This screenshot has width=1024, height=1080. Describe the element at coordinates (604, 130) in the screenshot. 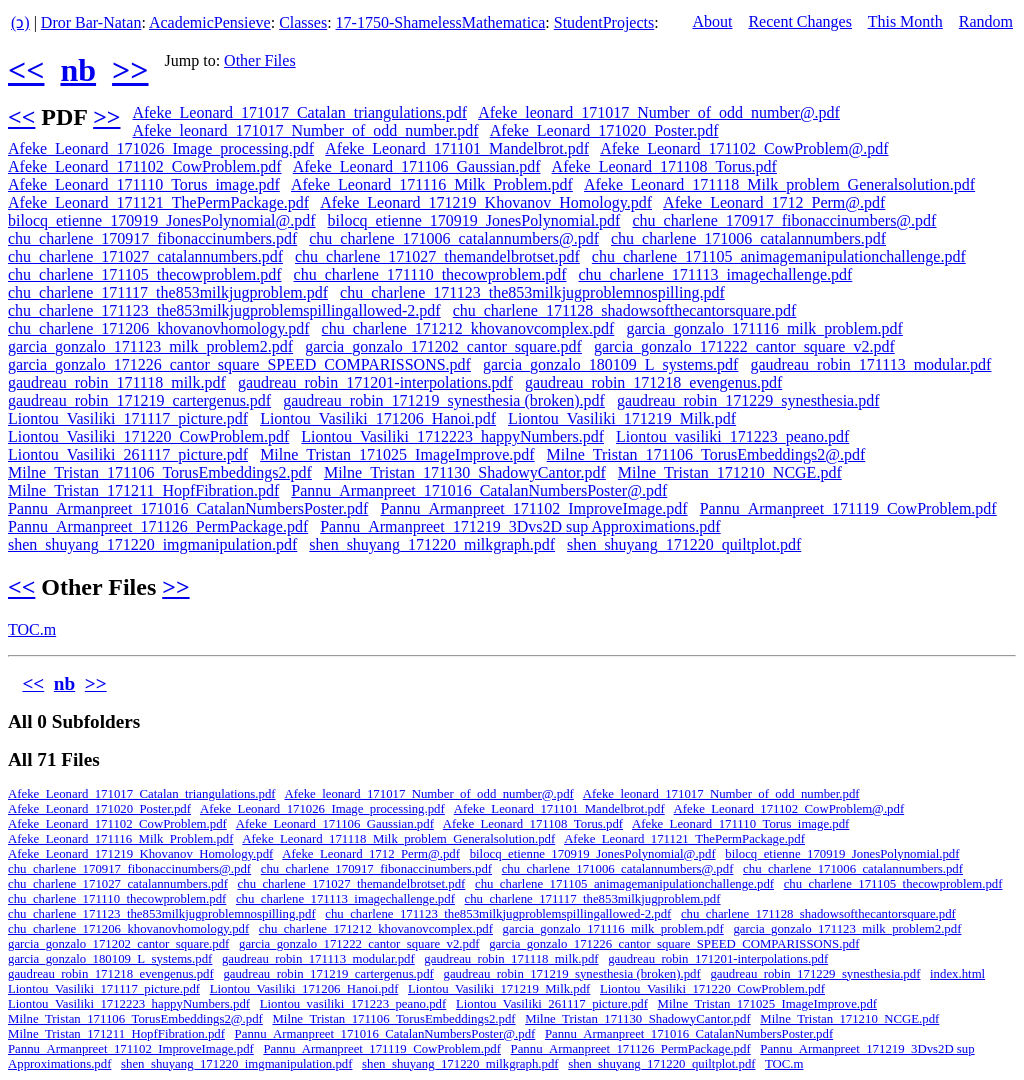

I see `Afeke_Leonard_171020_Poster.pdf` at that location.